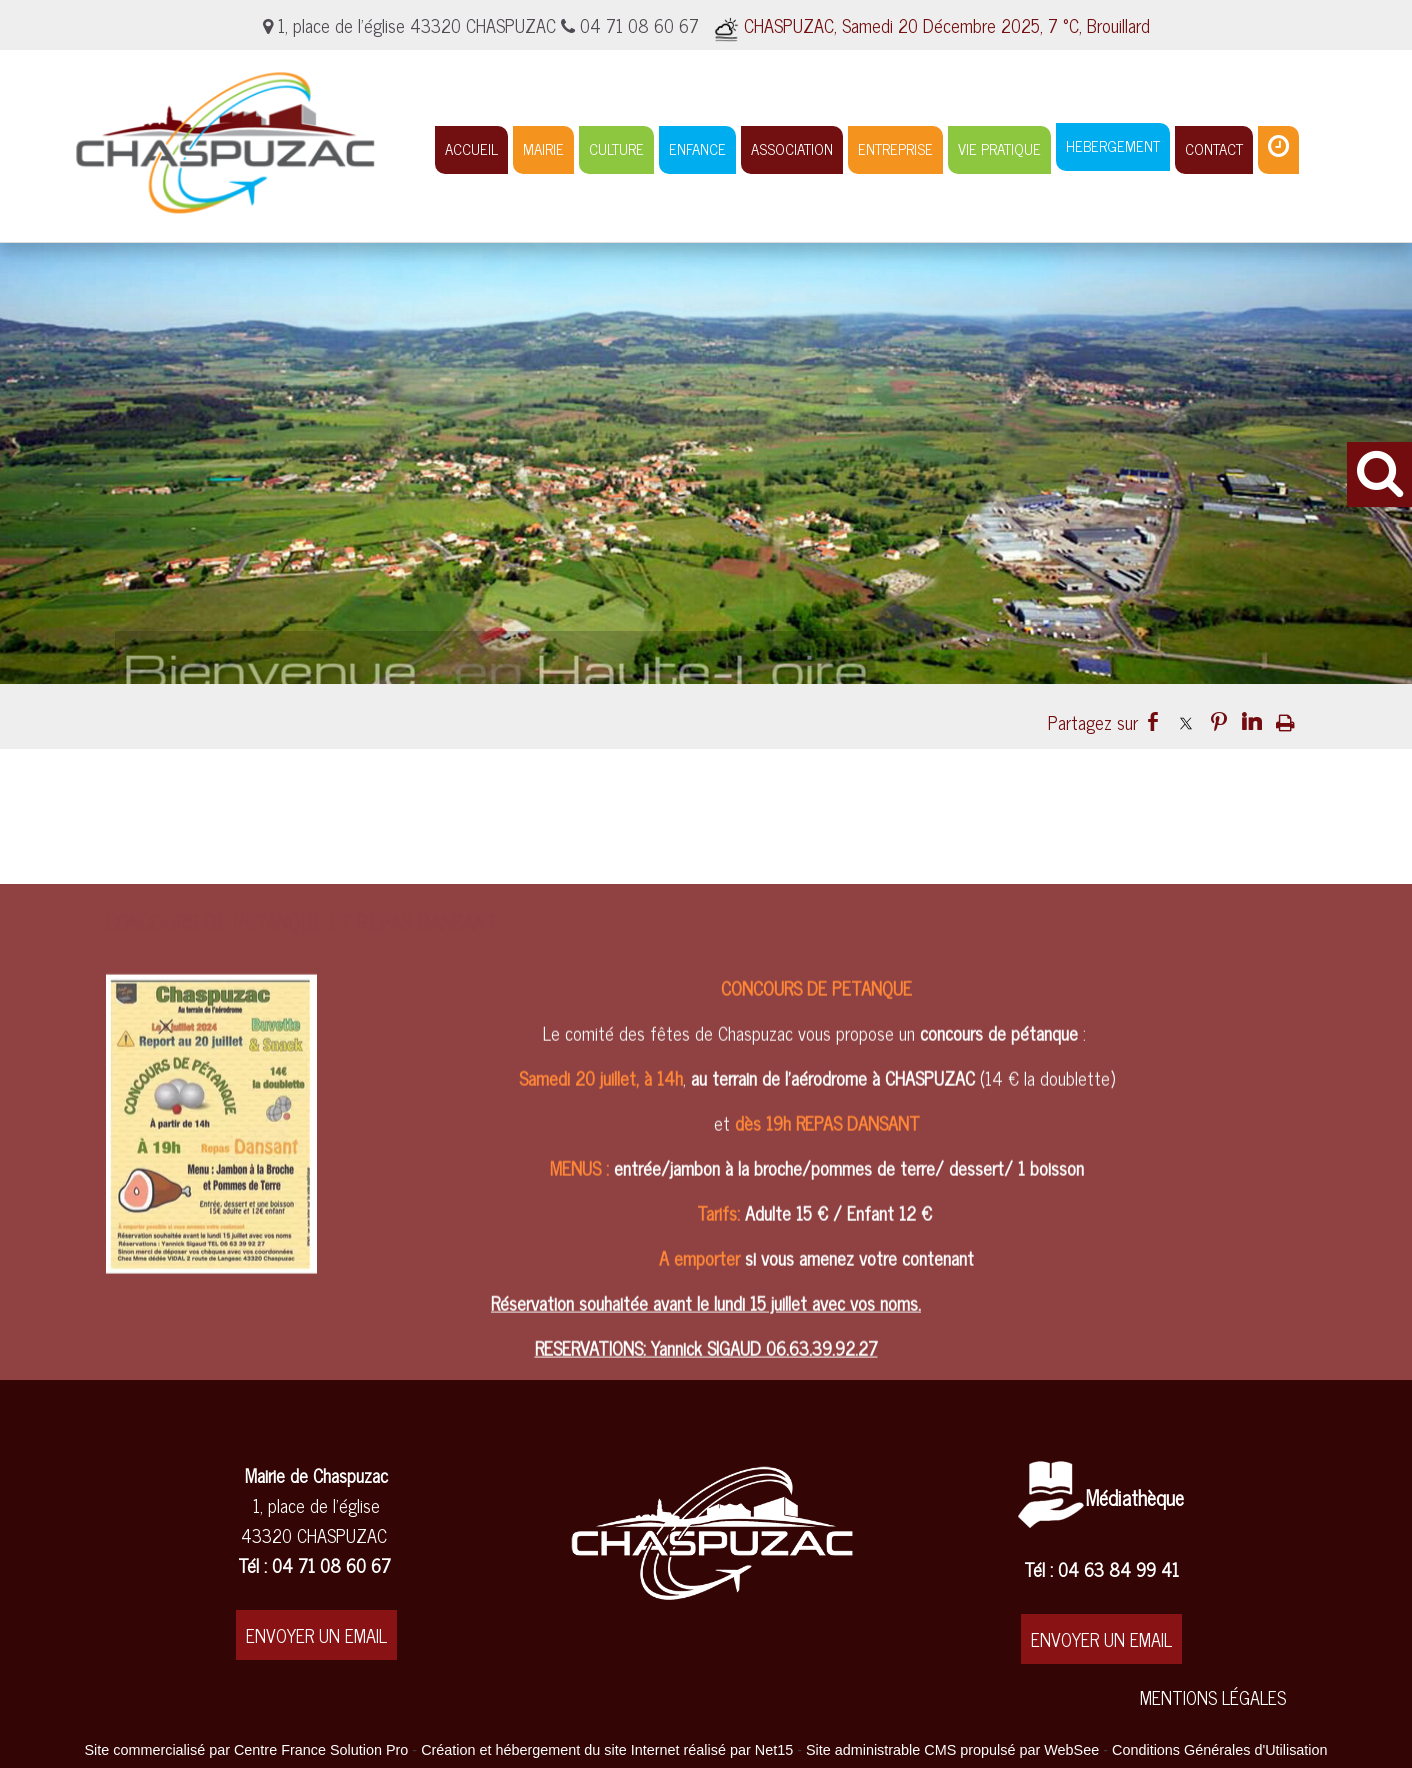 This screenshot has width=1412, height=1768. Describe the element at coordinates (246, 1750) in the screenshot. I see `Site commercialisé par Centre France Solution Pro [Accéder au site de Centre France Solution Pro]` at that location.